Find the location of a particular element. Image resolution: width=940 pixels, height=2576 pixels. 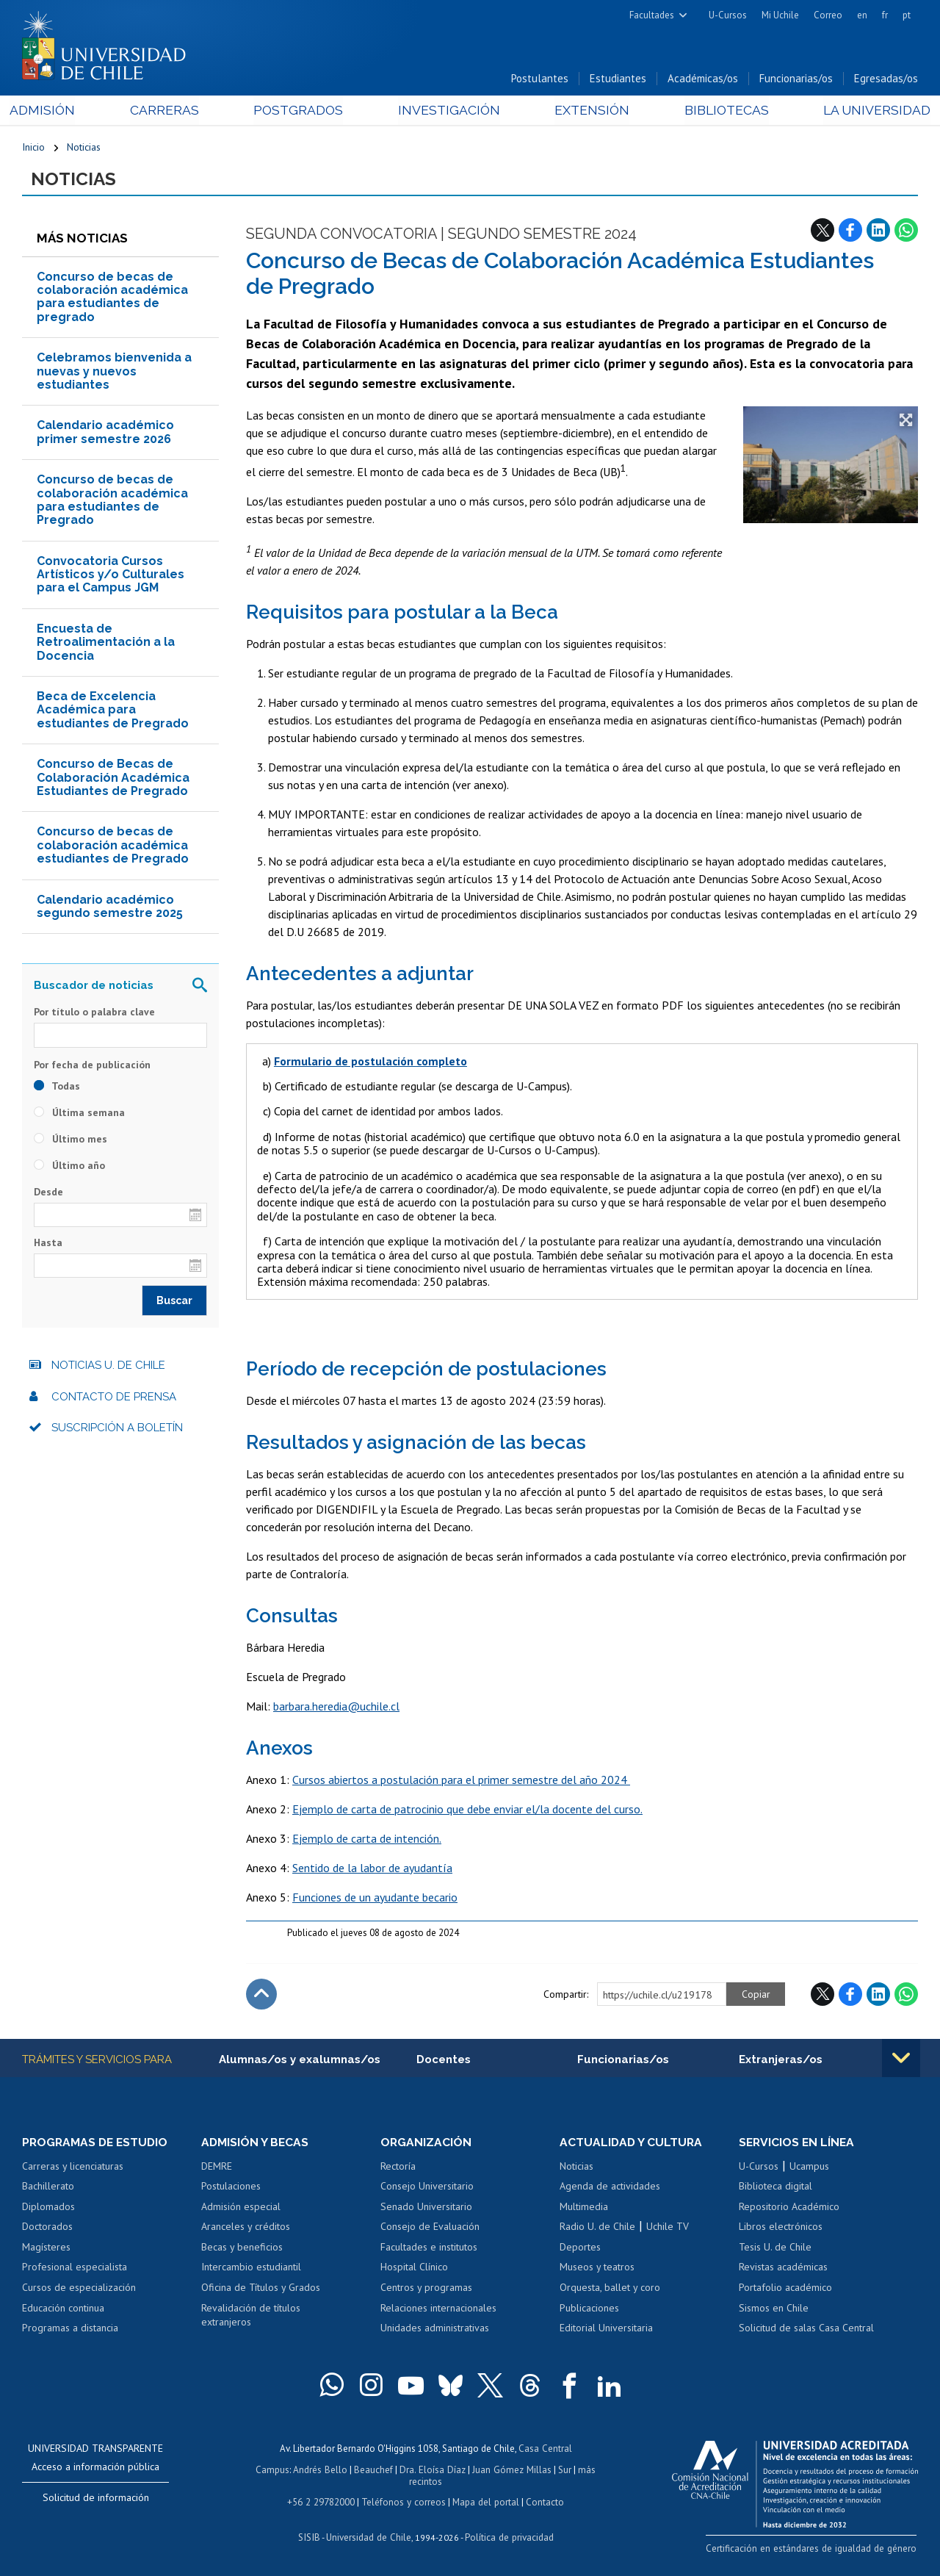

Consejo Universitario is located at coordinates (427, 2188).